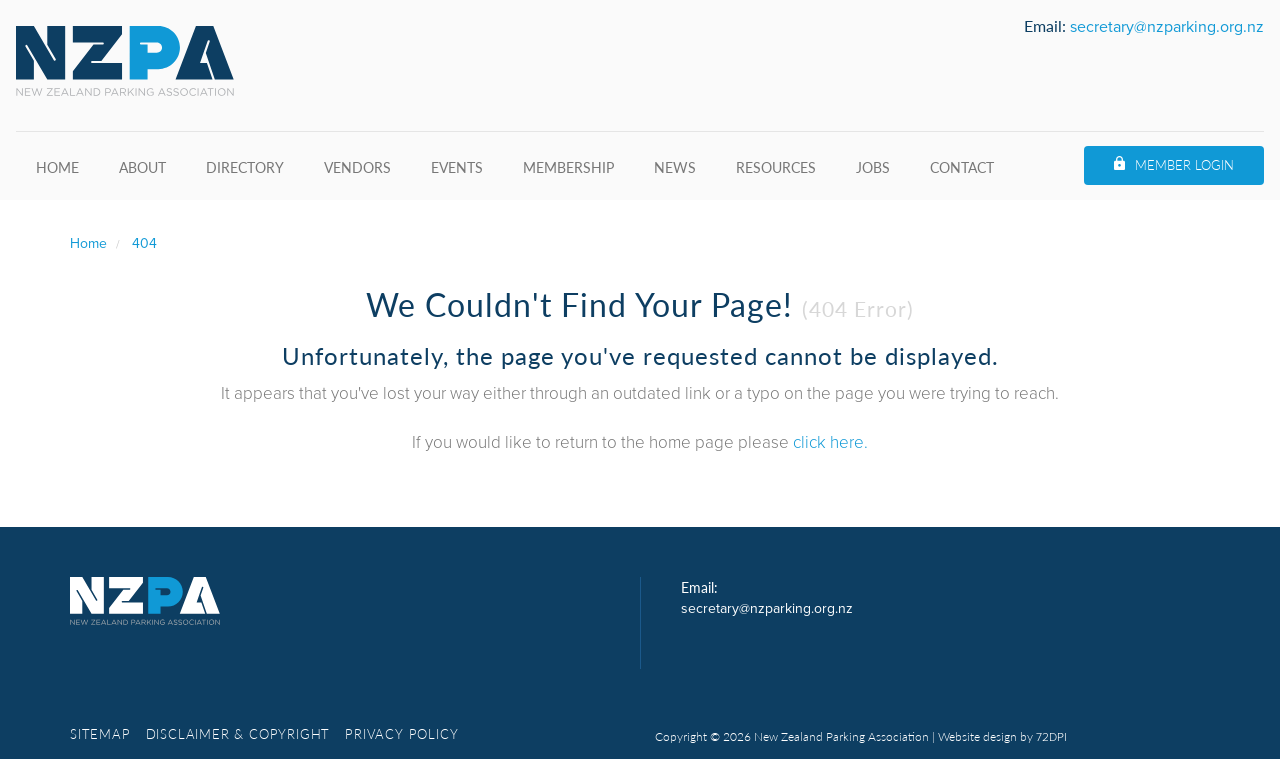 Image resolution: width=1280 pixels, height=759 pixels. What do you see at coordinates (401, 733) in the screenshot?
I see `Privacy Policy` at bounding box center [401, 733].